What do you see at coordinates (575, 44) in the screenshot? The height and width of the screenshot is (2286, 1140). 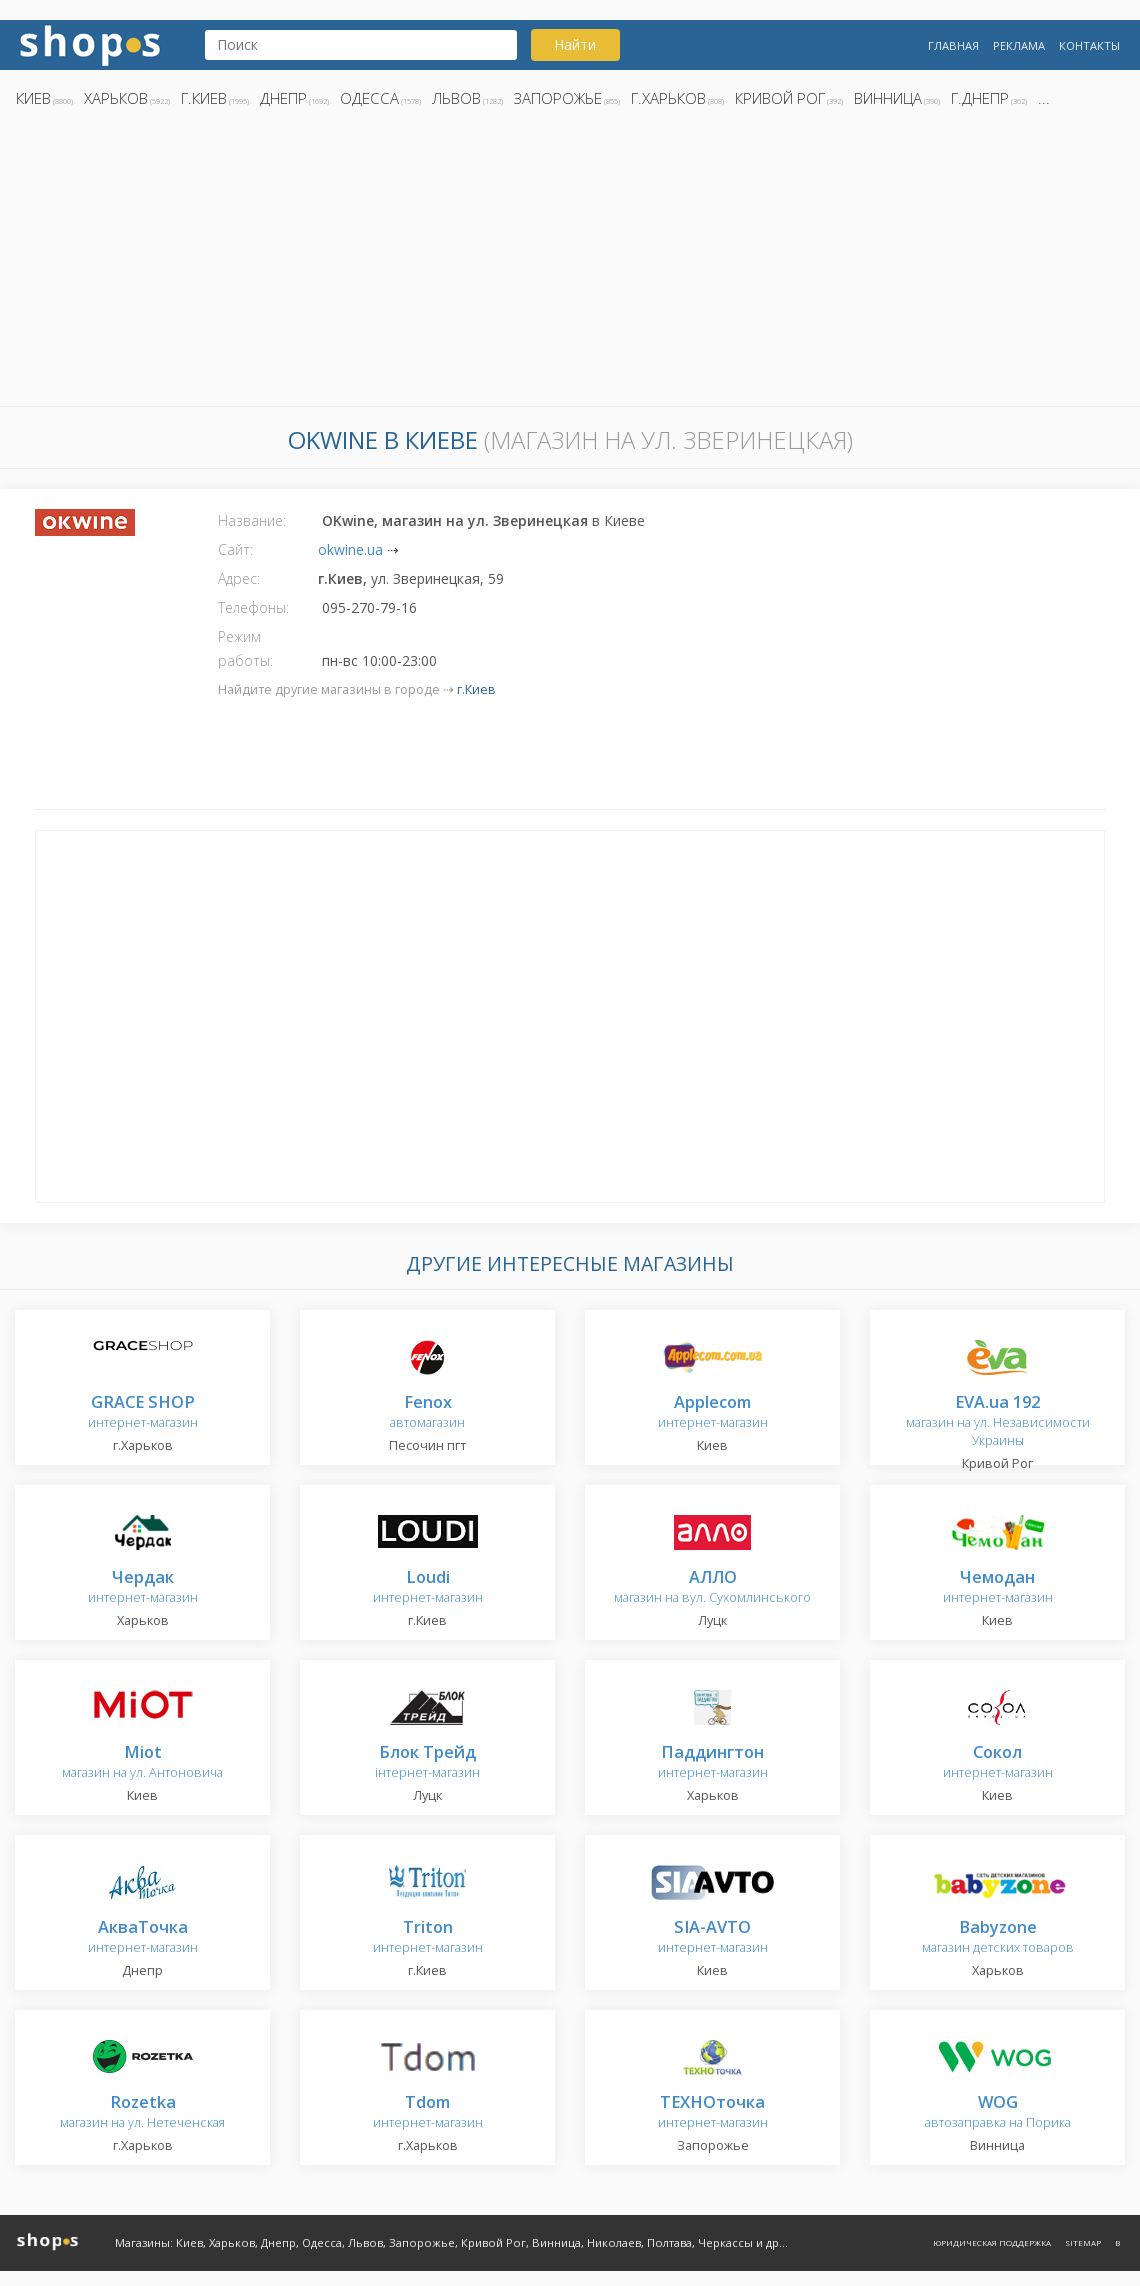 I see `Найти` at bounding box center [575, 44].